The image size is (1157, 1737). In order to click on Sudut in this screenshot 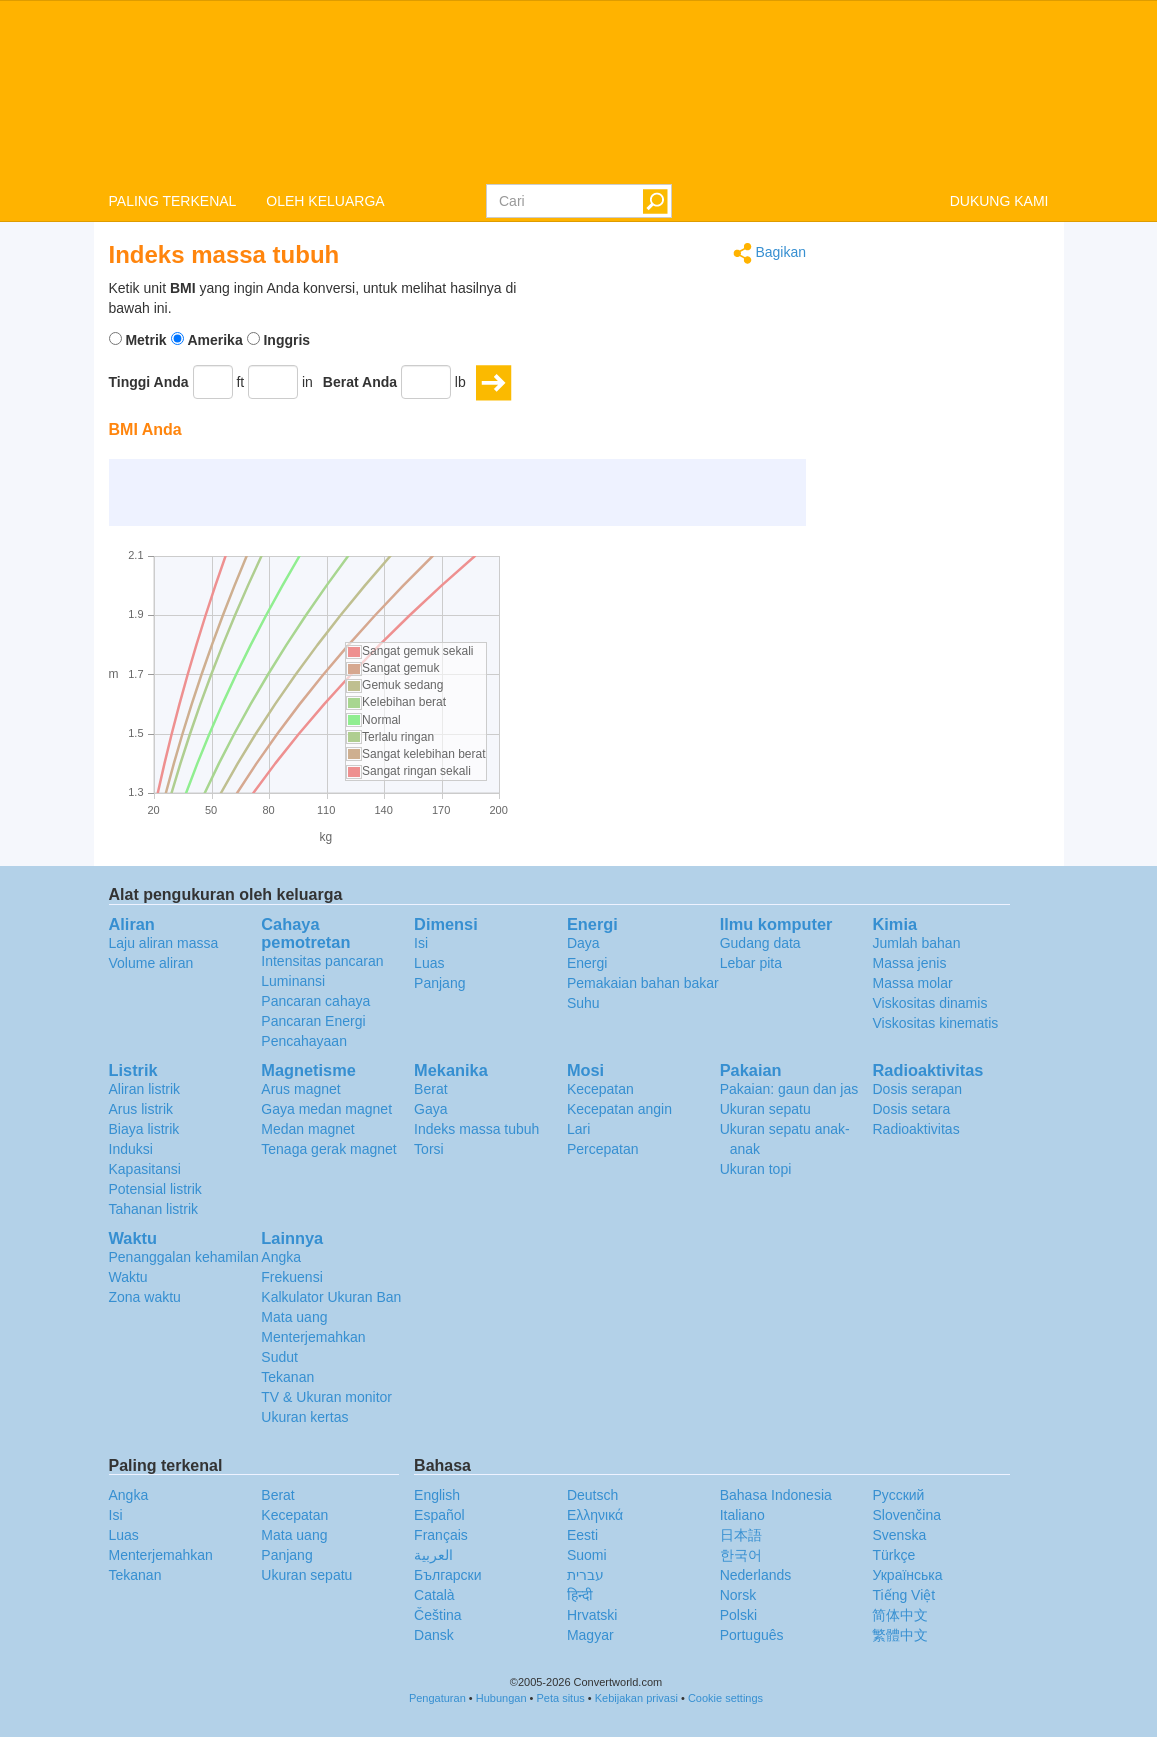, I will do `click(279, 1357)`.